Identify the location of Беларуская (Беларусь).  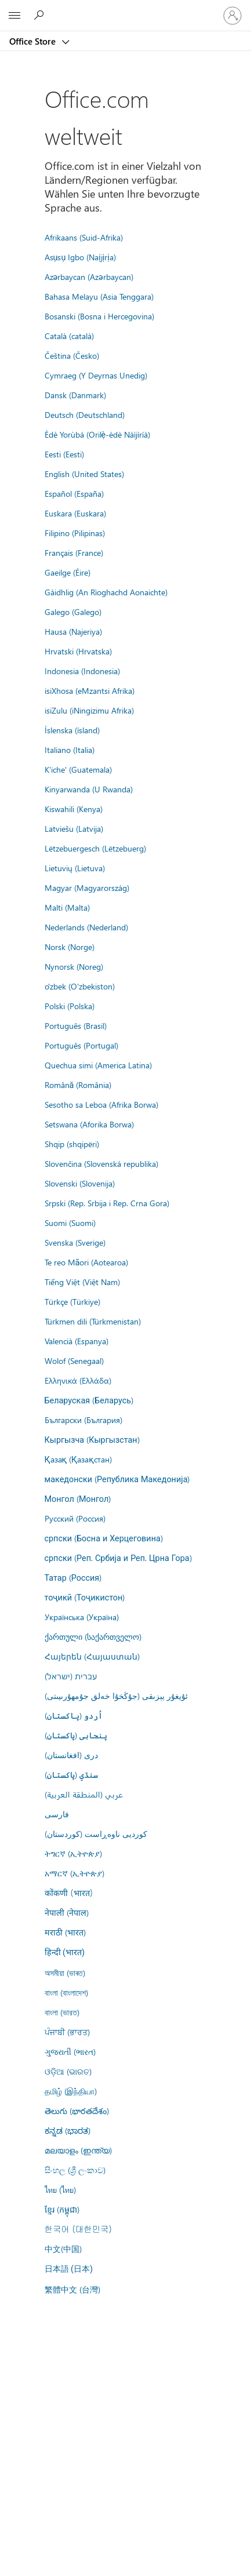
(89, 1400).